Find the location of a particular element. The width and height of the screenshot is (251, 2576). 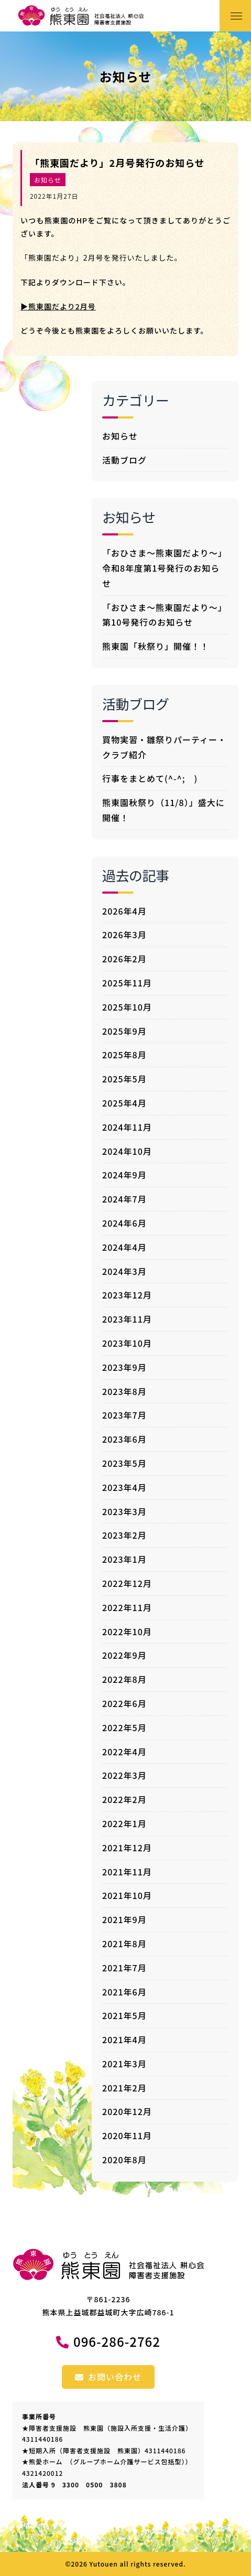

2023年8月 is located at coordinates (124, 1391).